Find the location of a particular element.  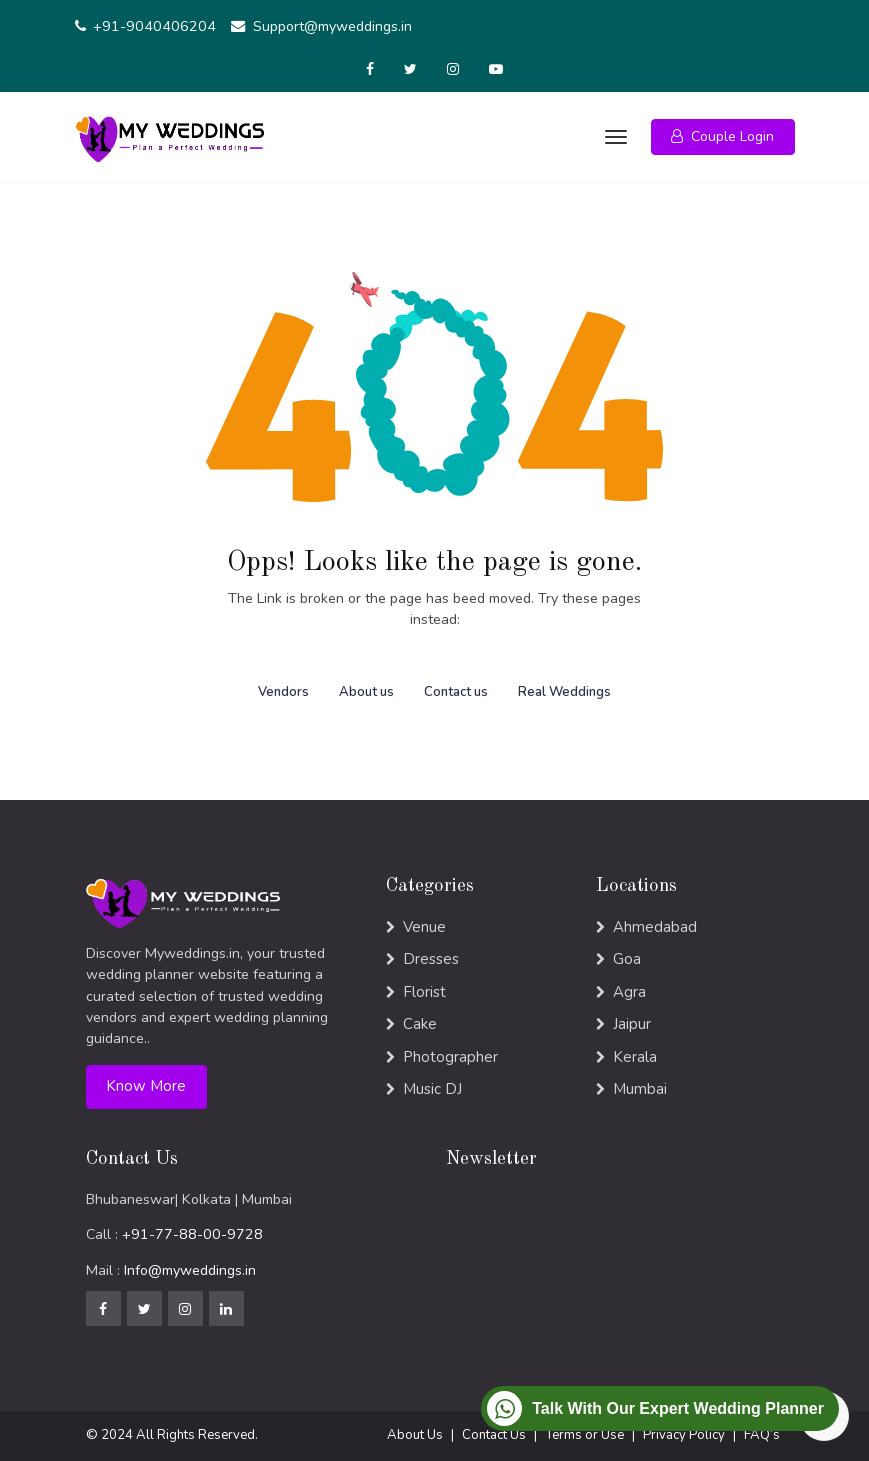

[button] is located at coordinates (723, 137).